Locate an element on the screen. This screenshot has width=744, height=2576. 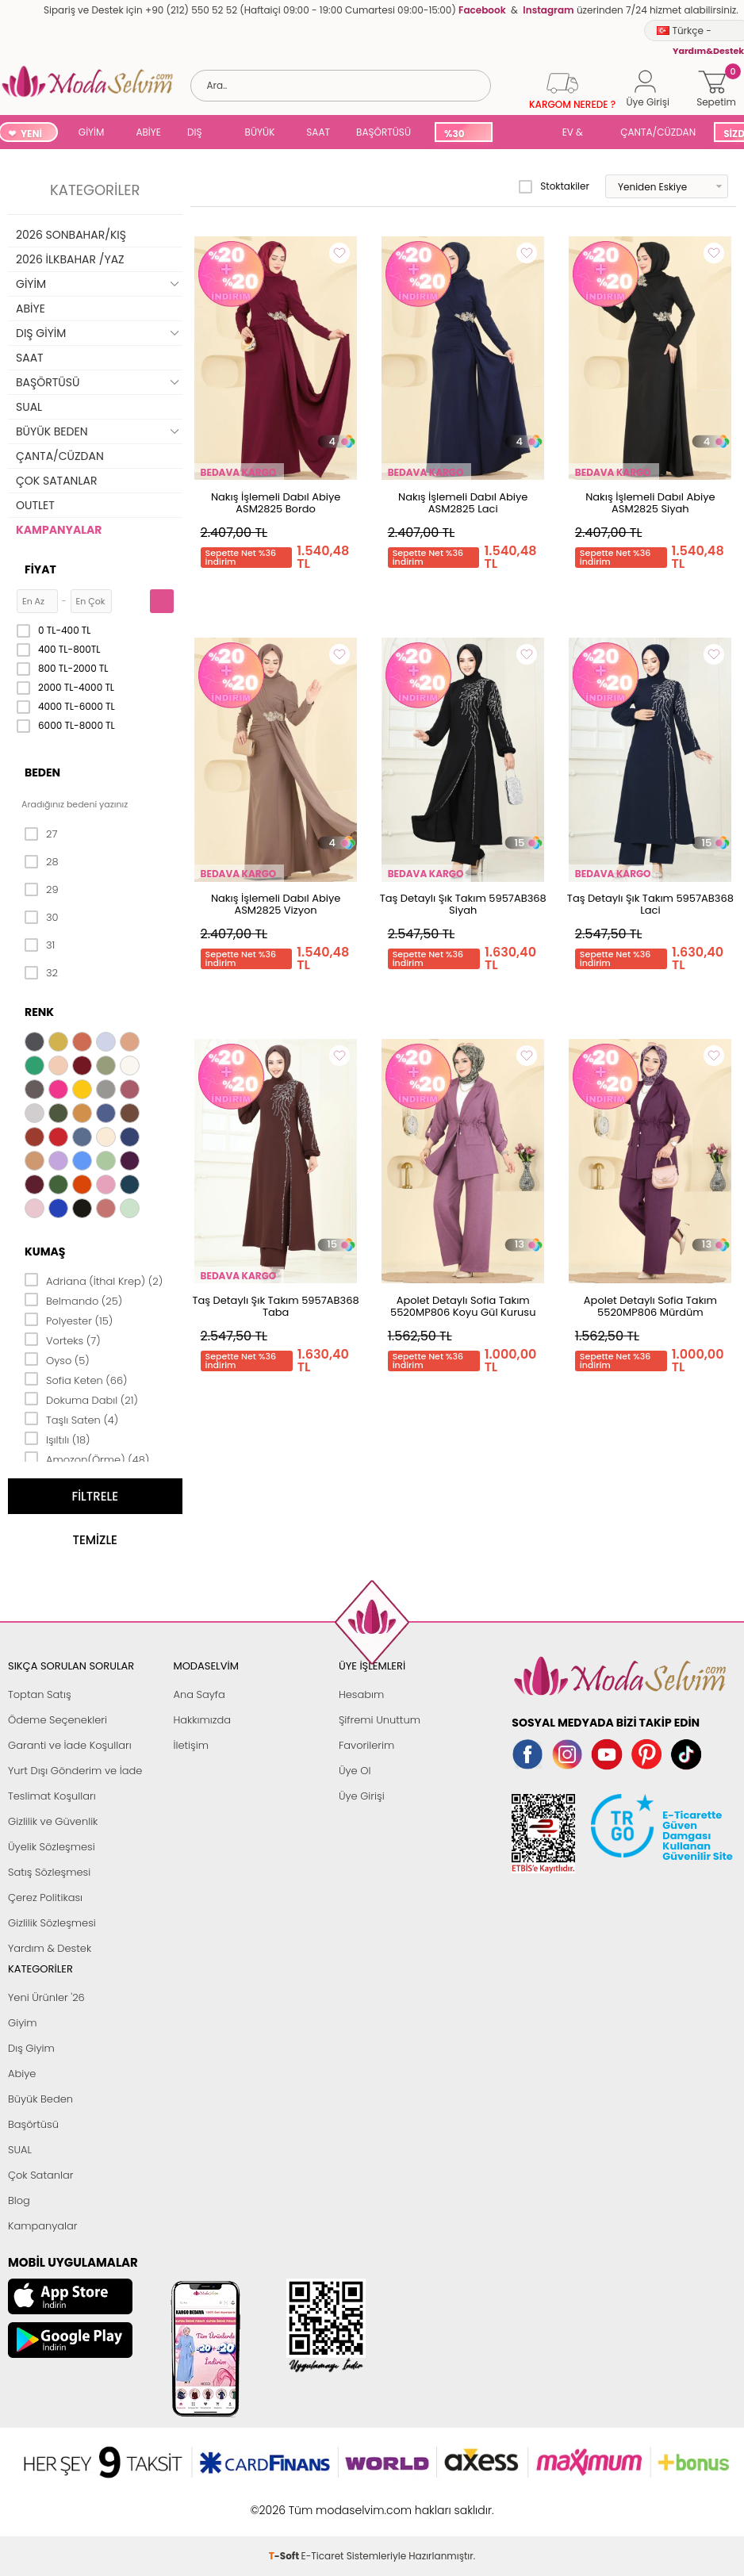
Çerez Politikası is located at coordinates (45, 1897).